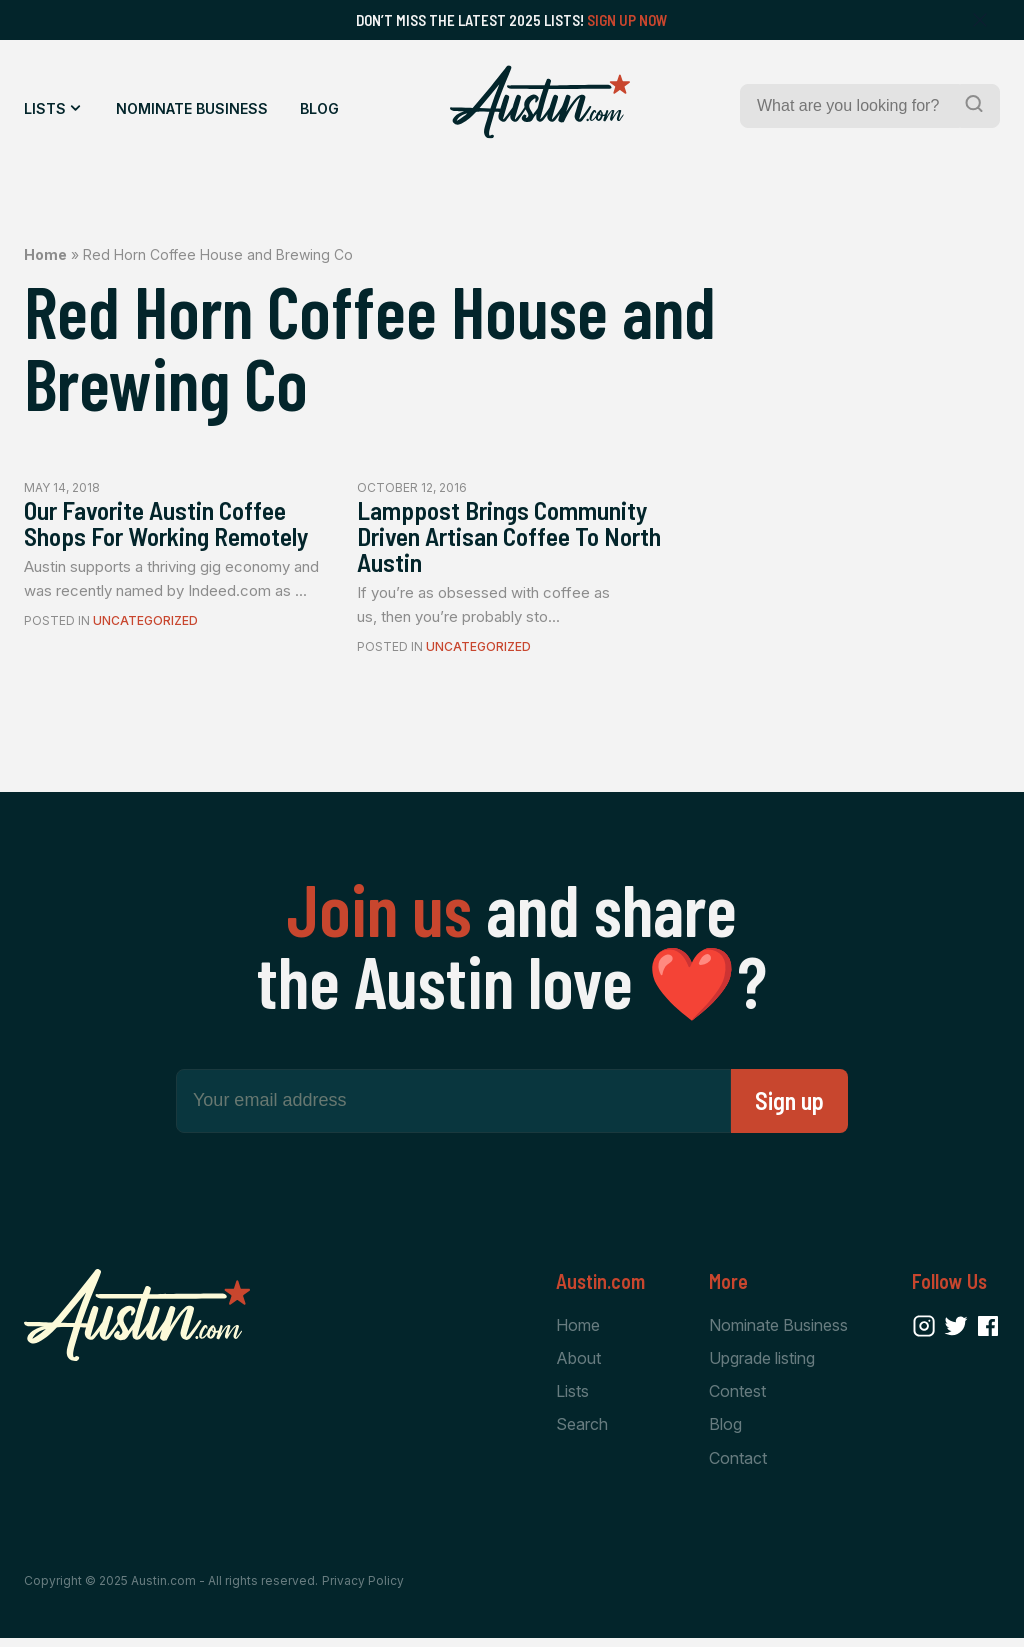 This screenshot has height=1647, width=1024. What do you see at coordinates (762, 1365) in the screenshot?
I see `Upgrade listing` at bounding box center [762, 1365].